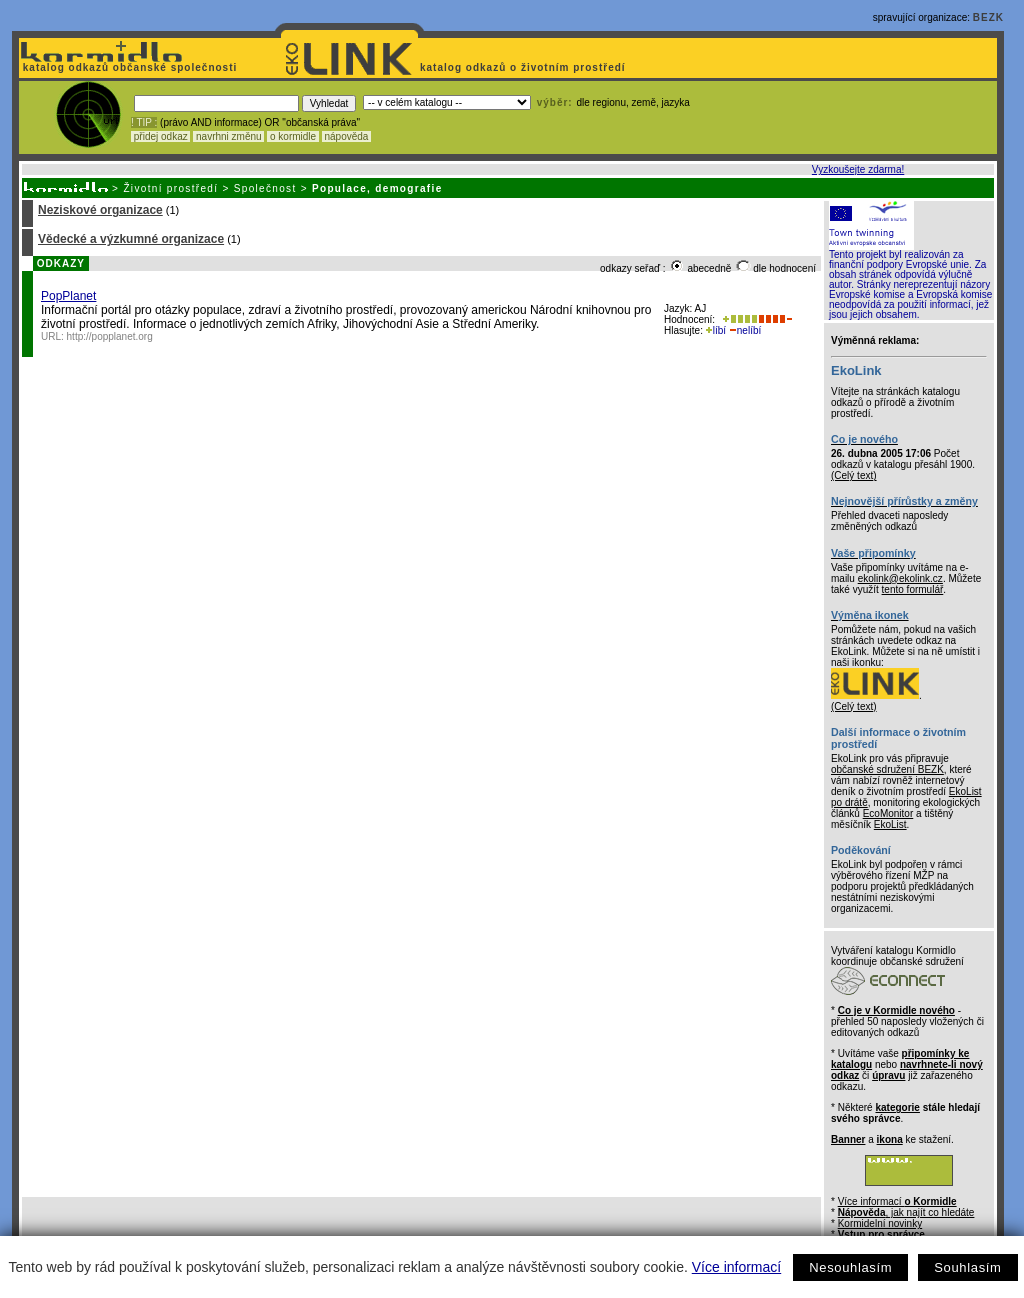 The width and height of the screenshot is (1024, 1298). What do you see at coordinates (110, 336) in the screenshot?
I see `http://popplanet.org` at bounding box center [110, 336].